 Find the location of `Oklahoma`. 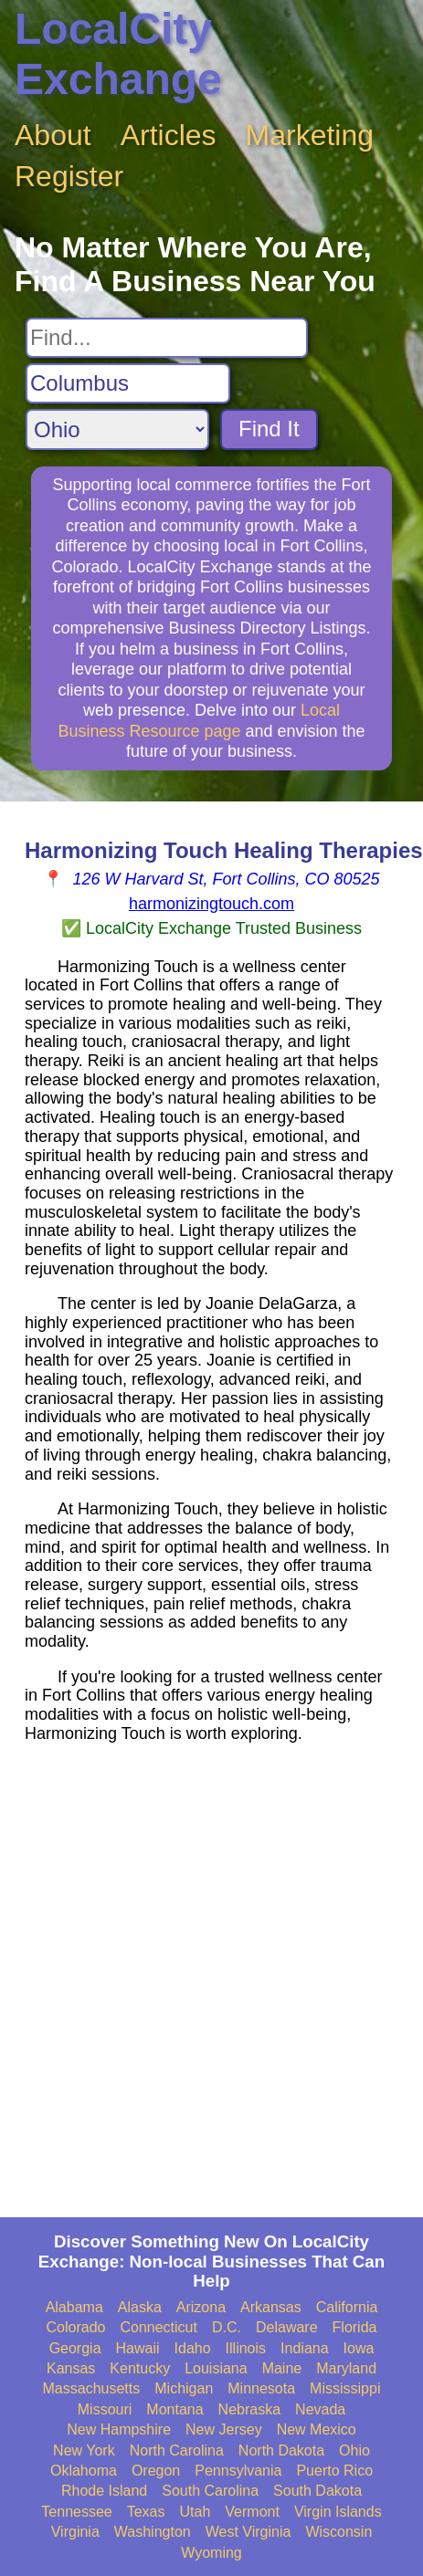

Oklahoma is located at coordinates (83, 2470).